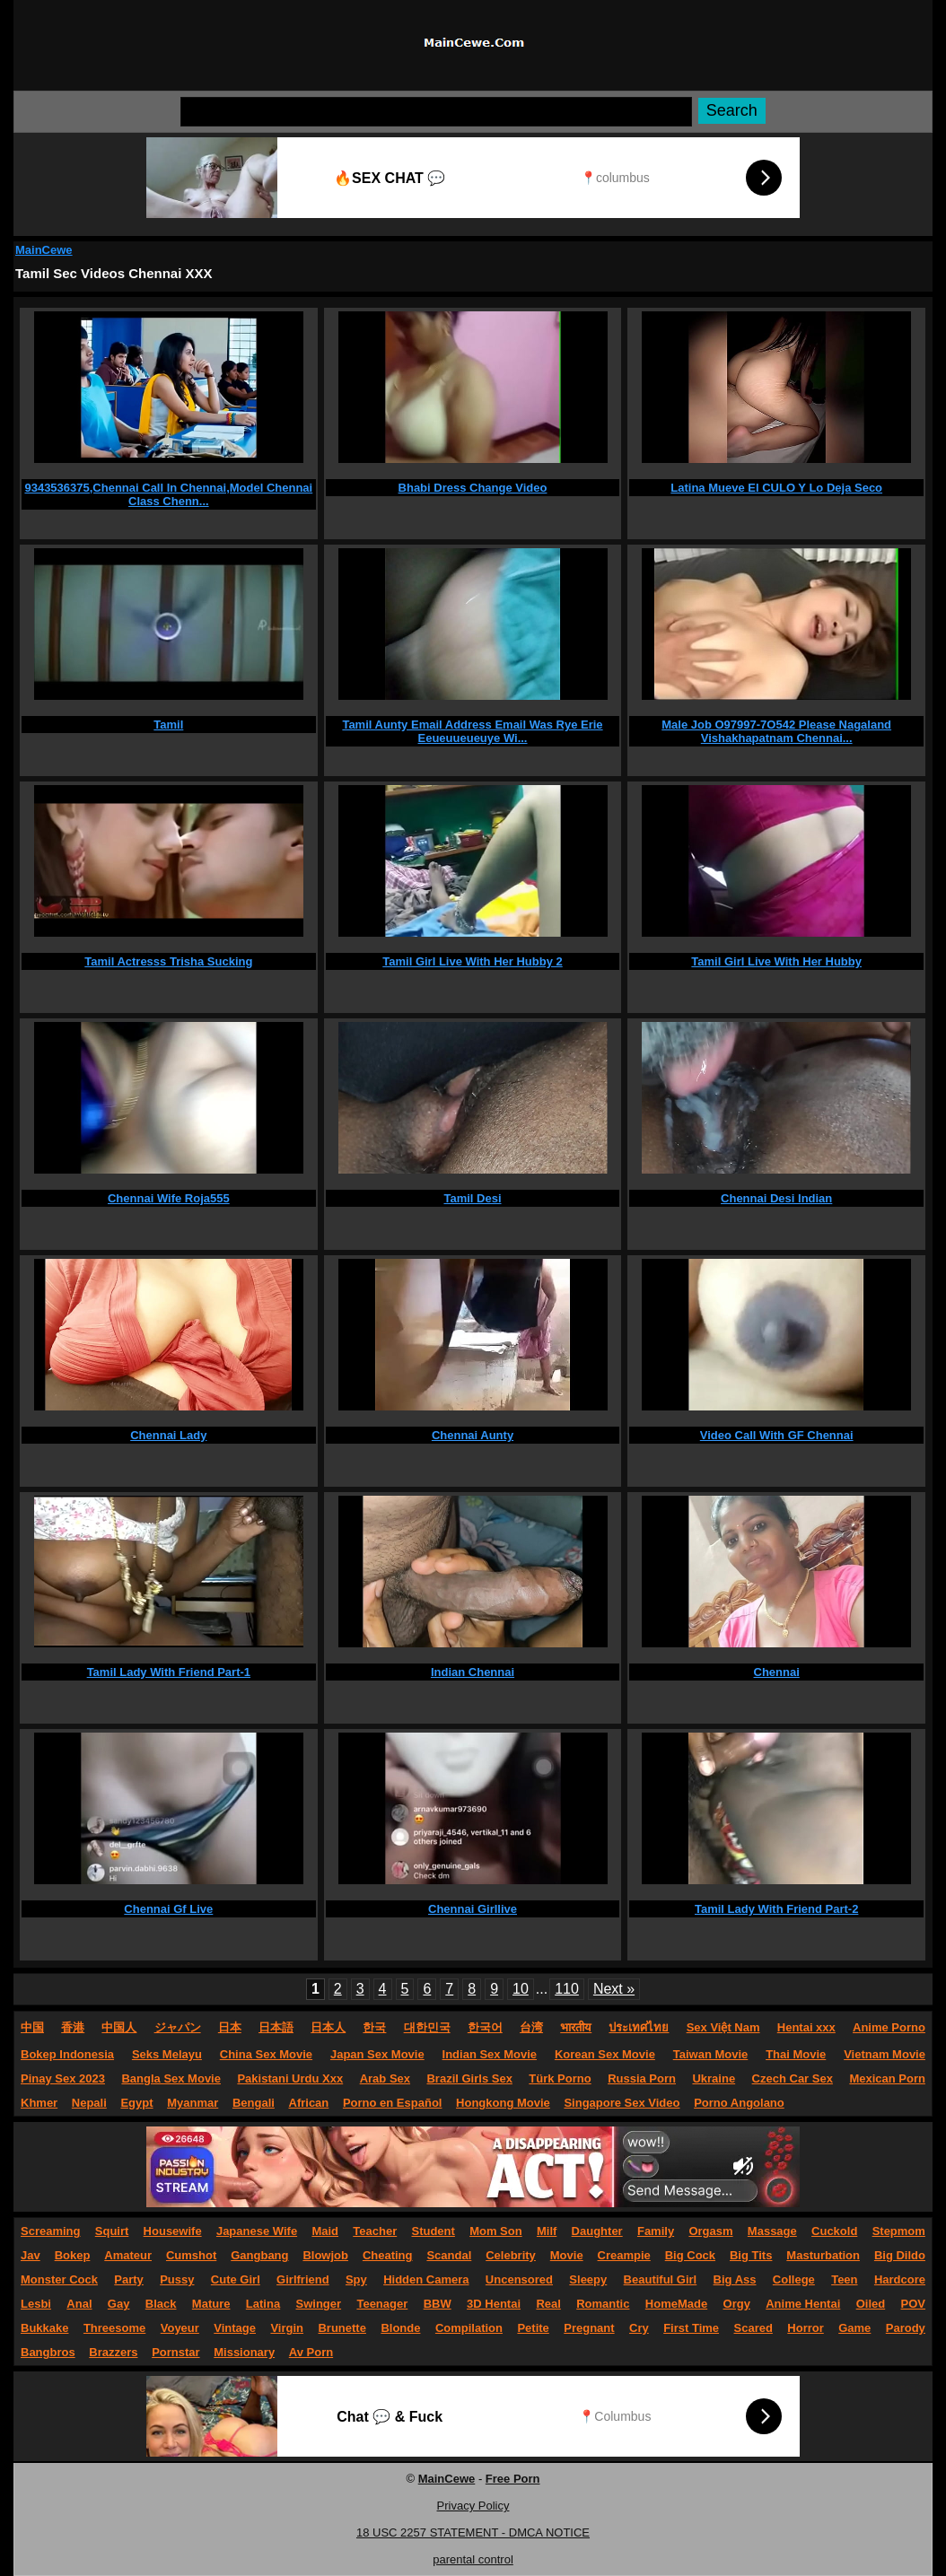  Describe the element at coordinates (520, 1988) in the screenshot. I see `10` at that location.